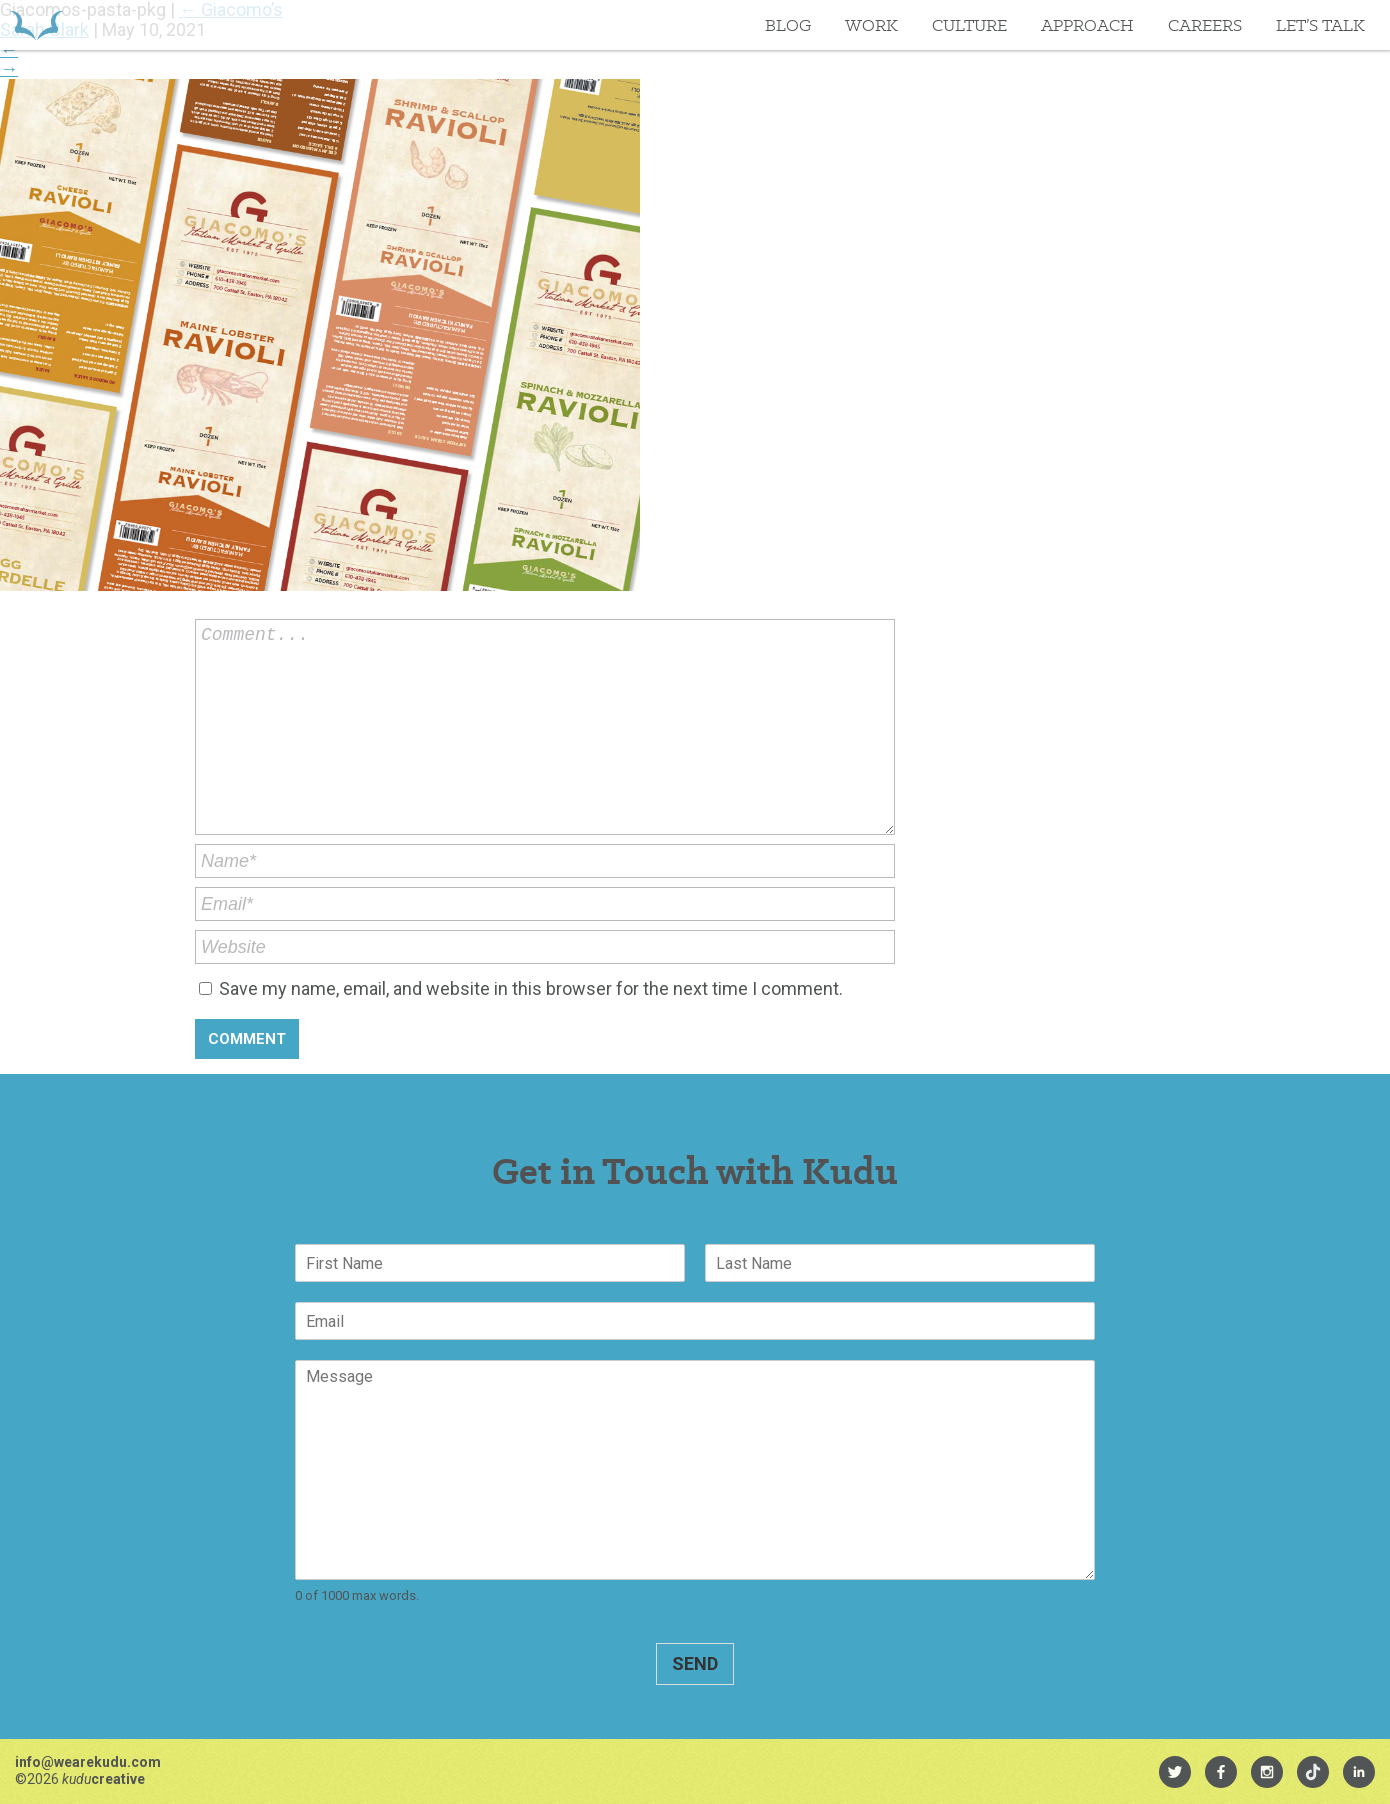 This screenshot has height=1804, width=1390. Describe the element at coordinates (1175, 1772) in the screenshot. I see `[menuitem]` at that location.